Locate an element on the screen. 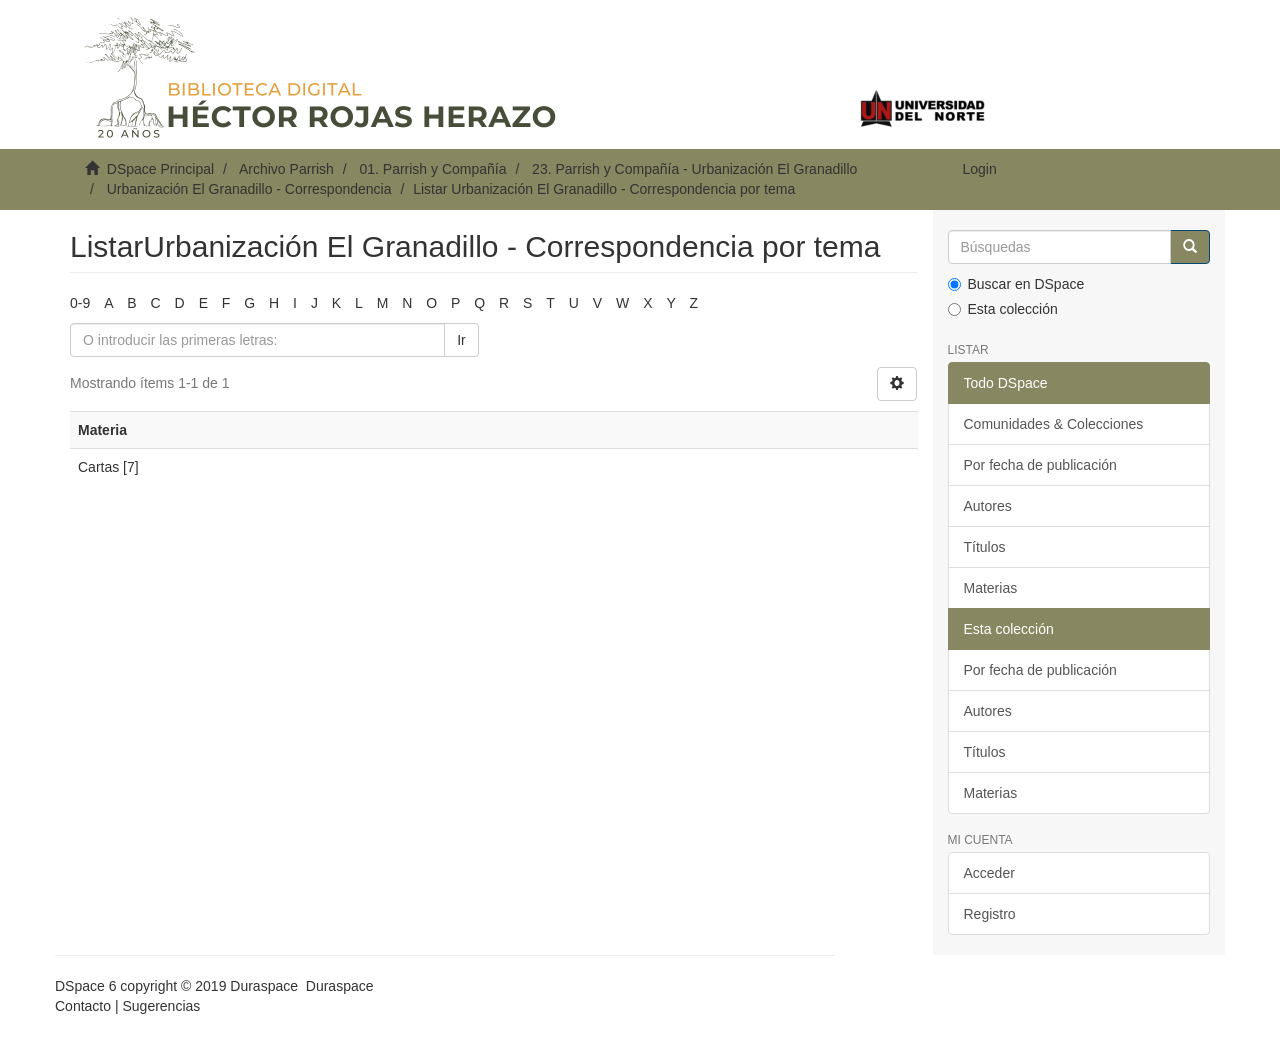 The width and height of the screenshot is (1280, 1046). Ir is located at coordinates (461, 340).